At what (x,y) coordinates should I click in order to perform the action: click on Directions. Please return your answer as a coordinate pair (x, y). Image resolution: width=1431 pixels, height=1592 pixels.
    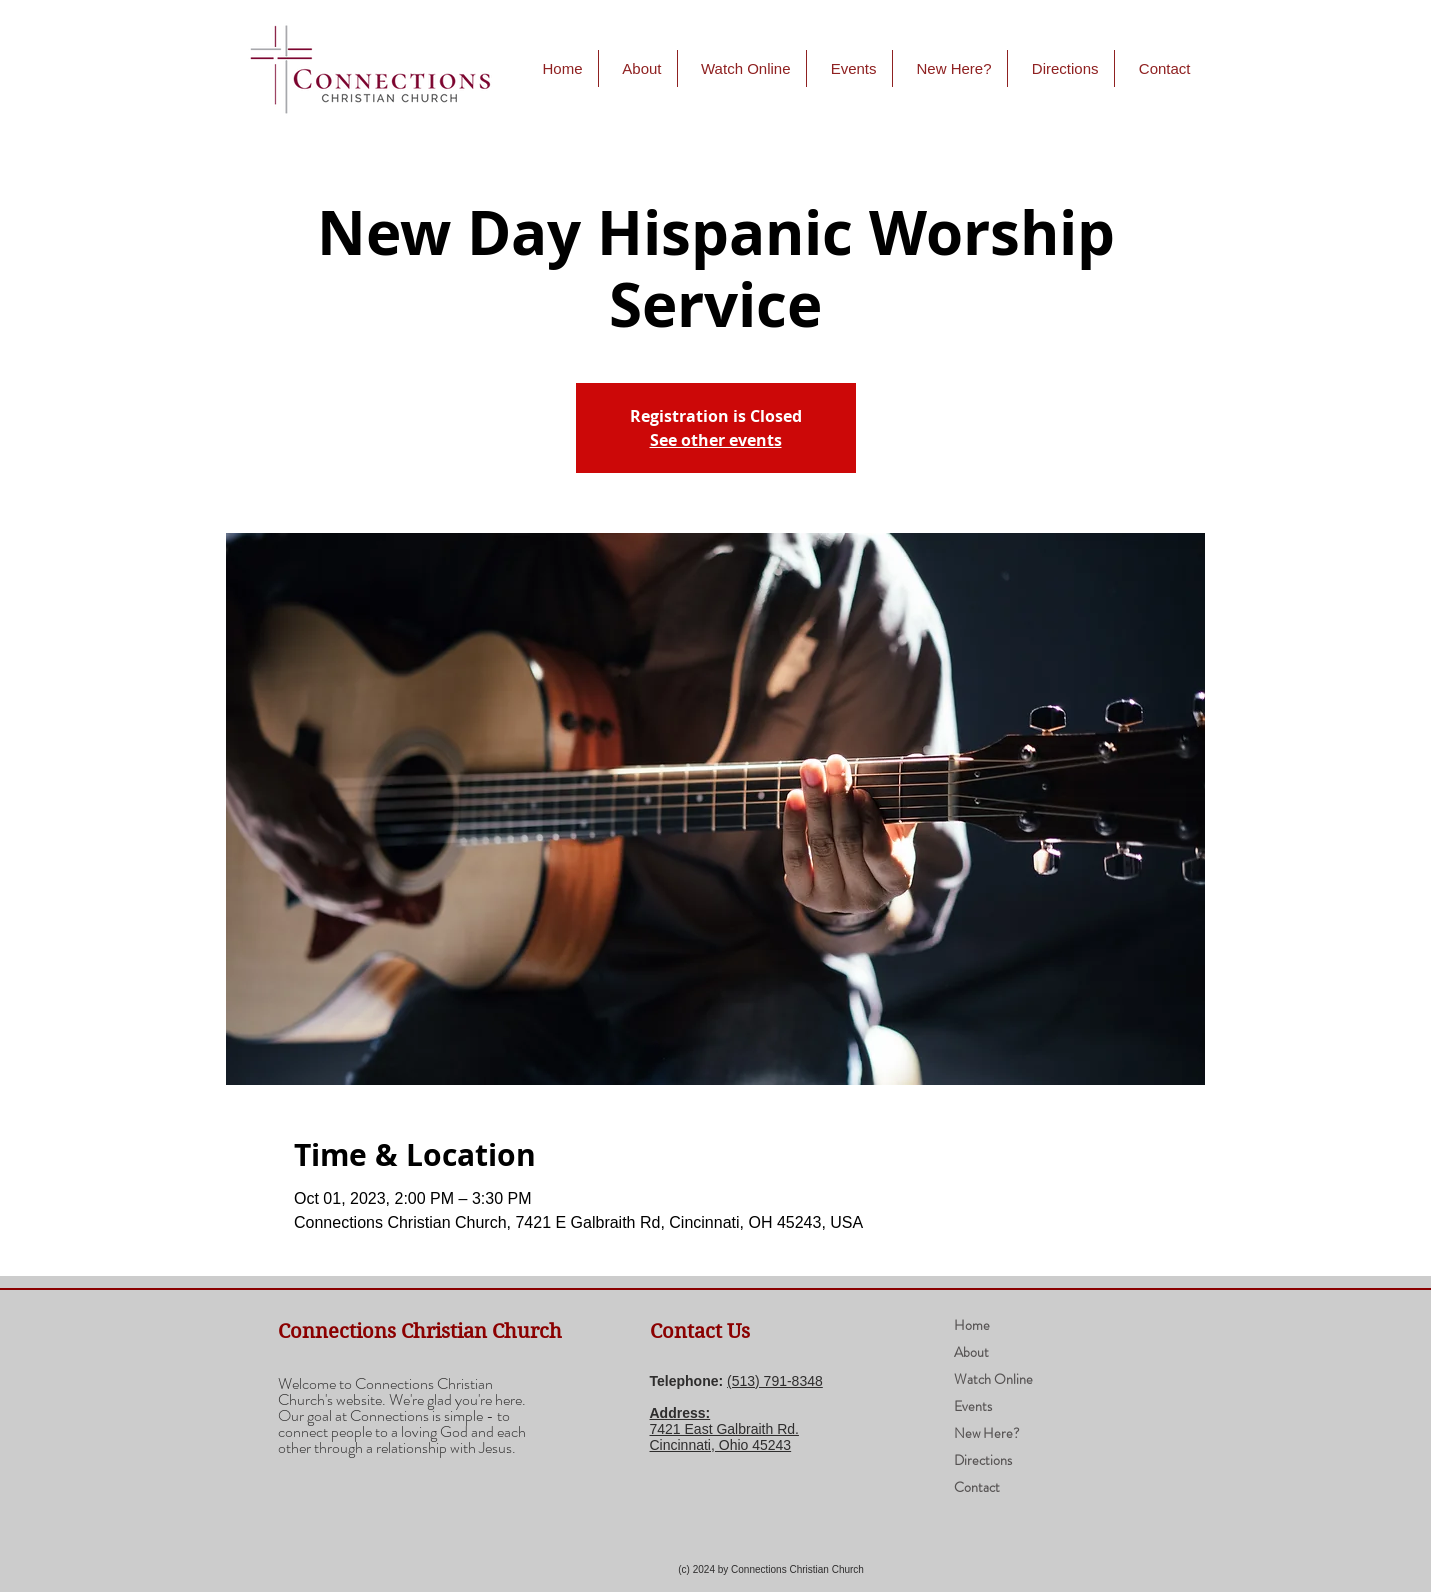
    Looking at the image, I should click on (983, 1460).